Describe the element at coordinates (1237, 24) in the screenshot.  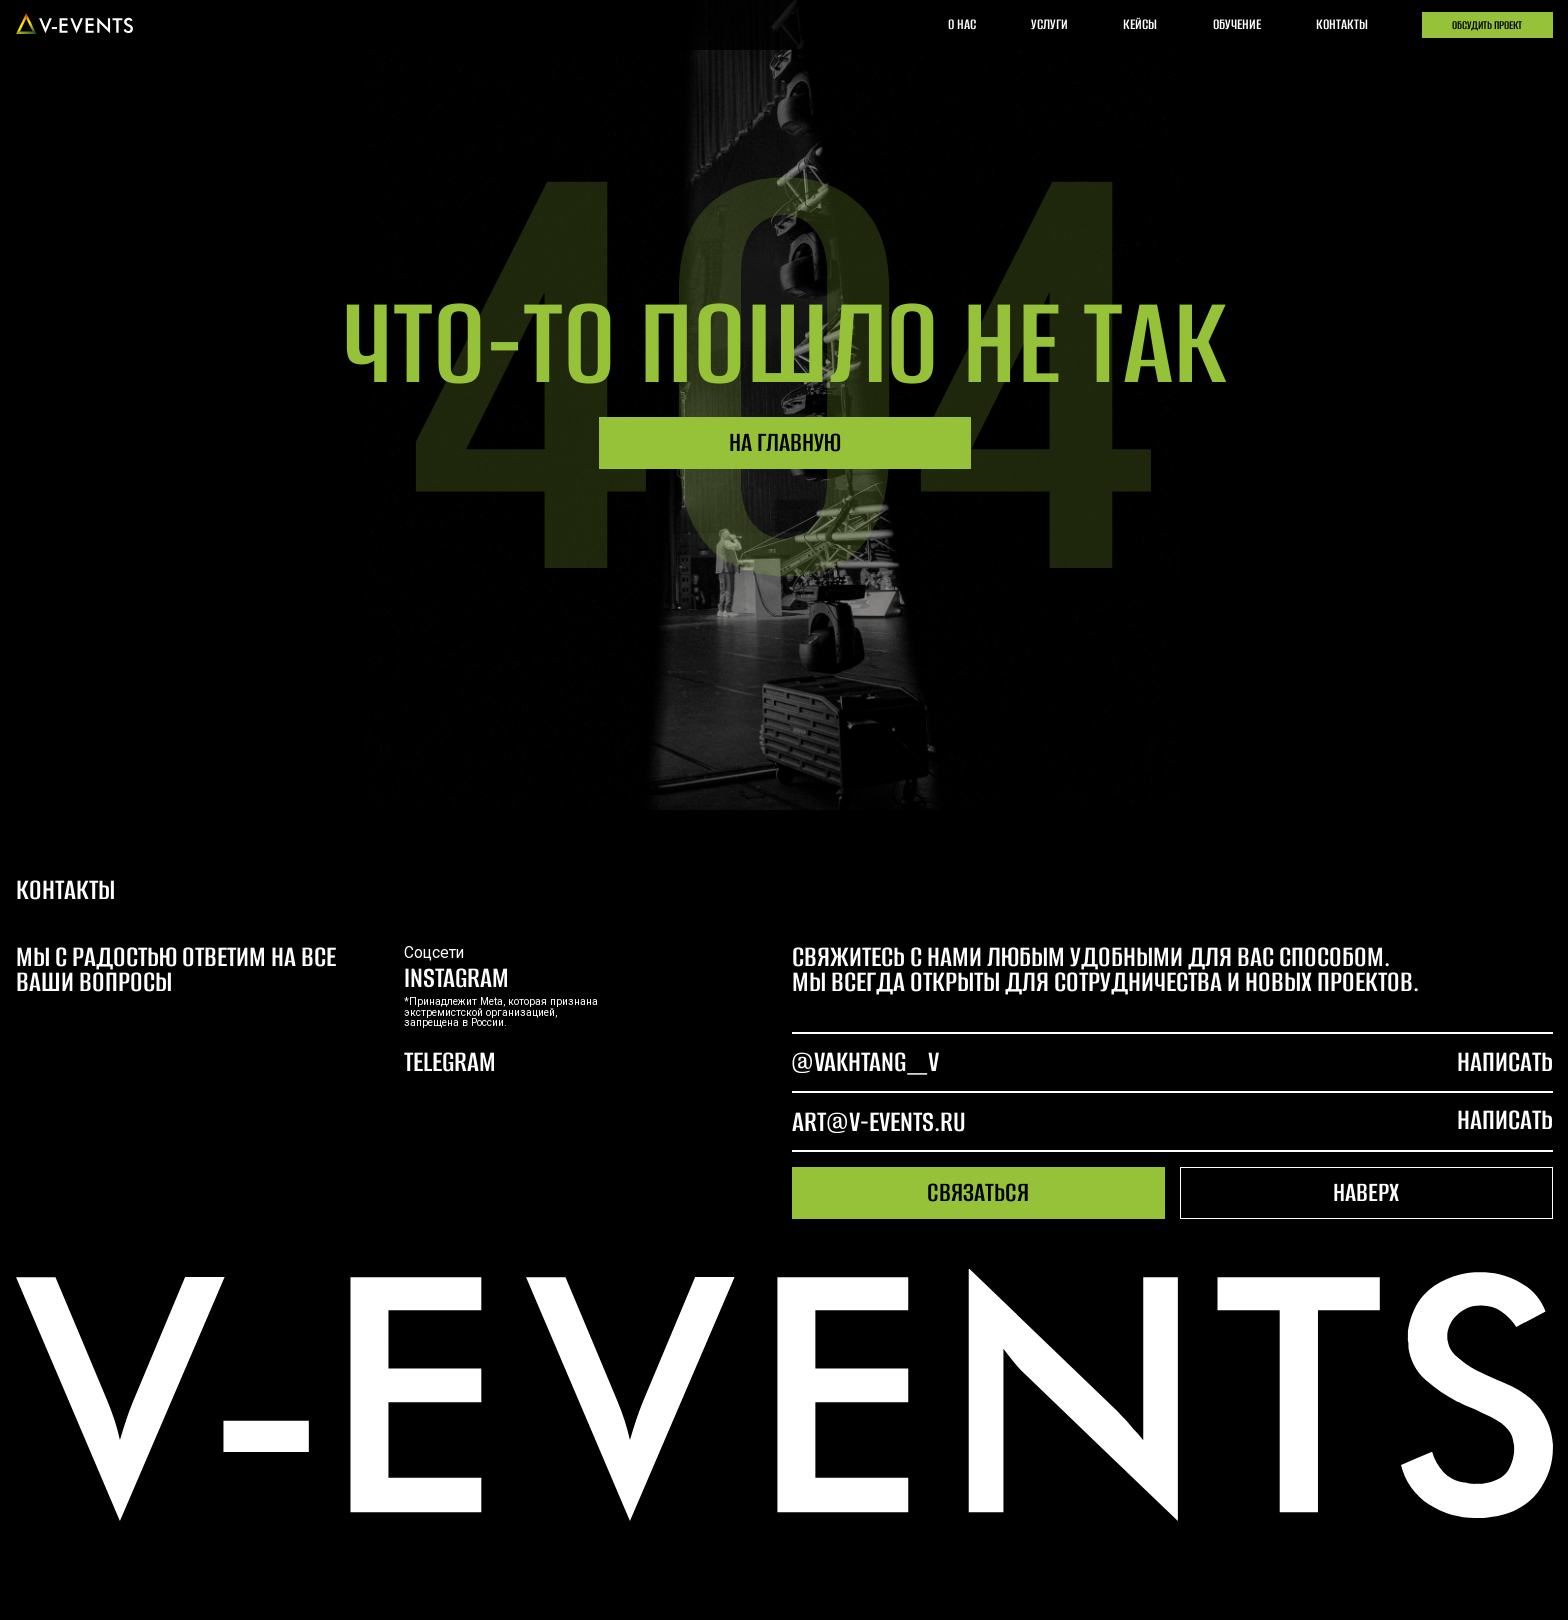
I see `обучение` at that location.